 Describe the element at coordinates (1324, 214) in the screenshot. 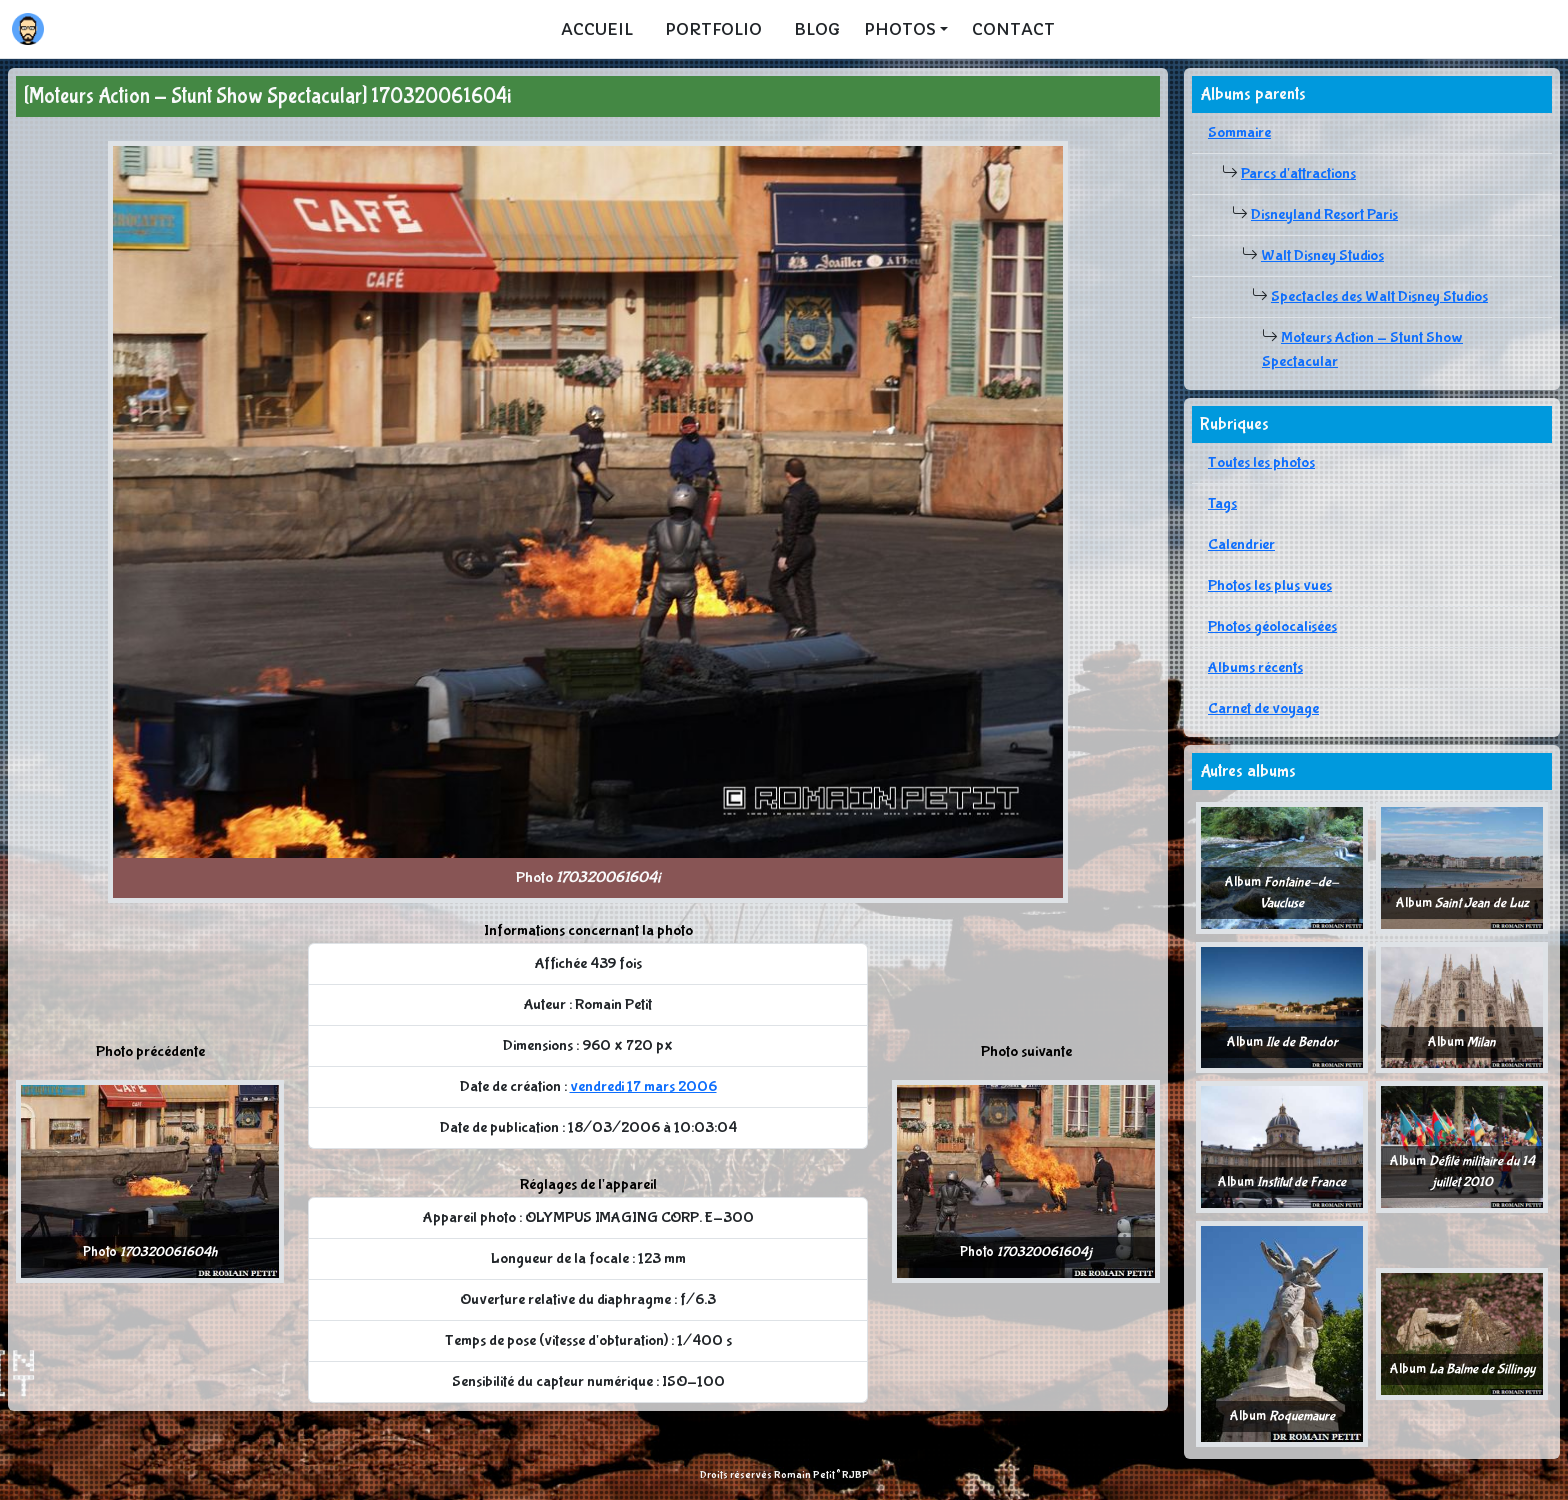

I see `Disneyland Resort Paris` at that location.